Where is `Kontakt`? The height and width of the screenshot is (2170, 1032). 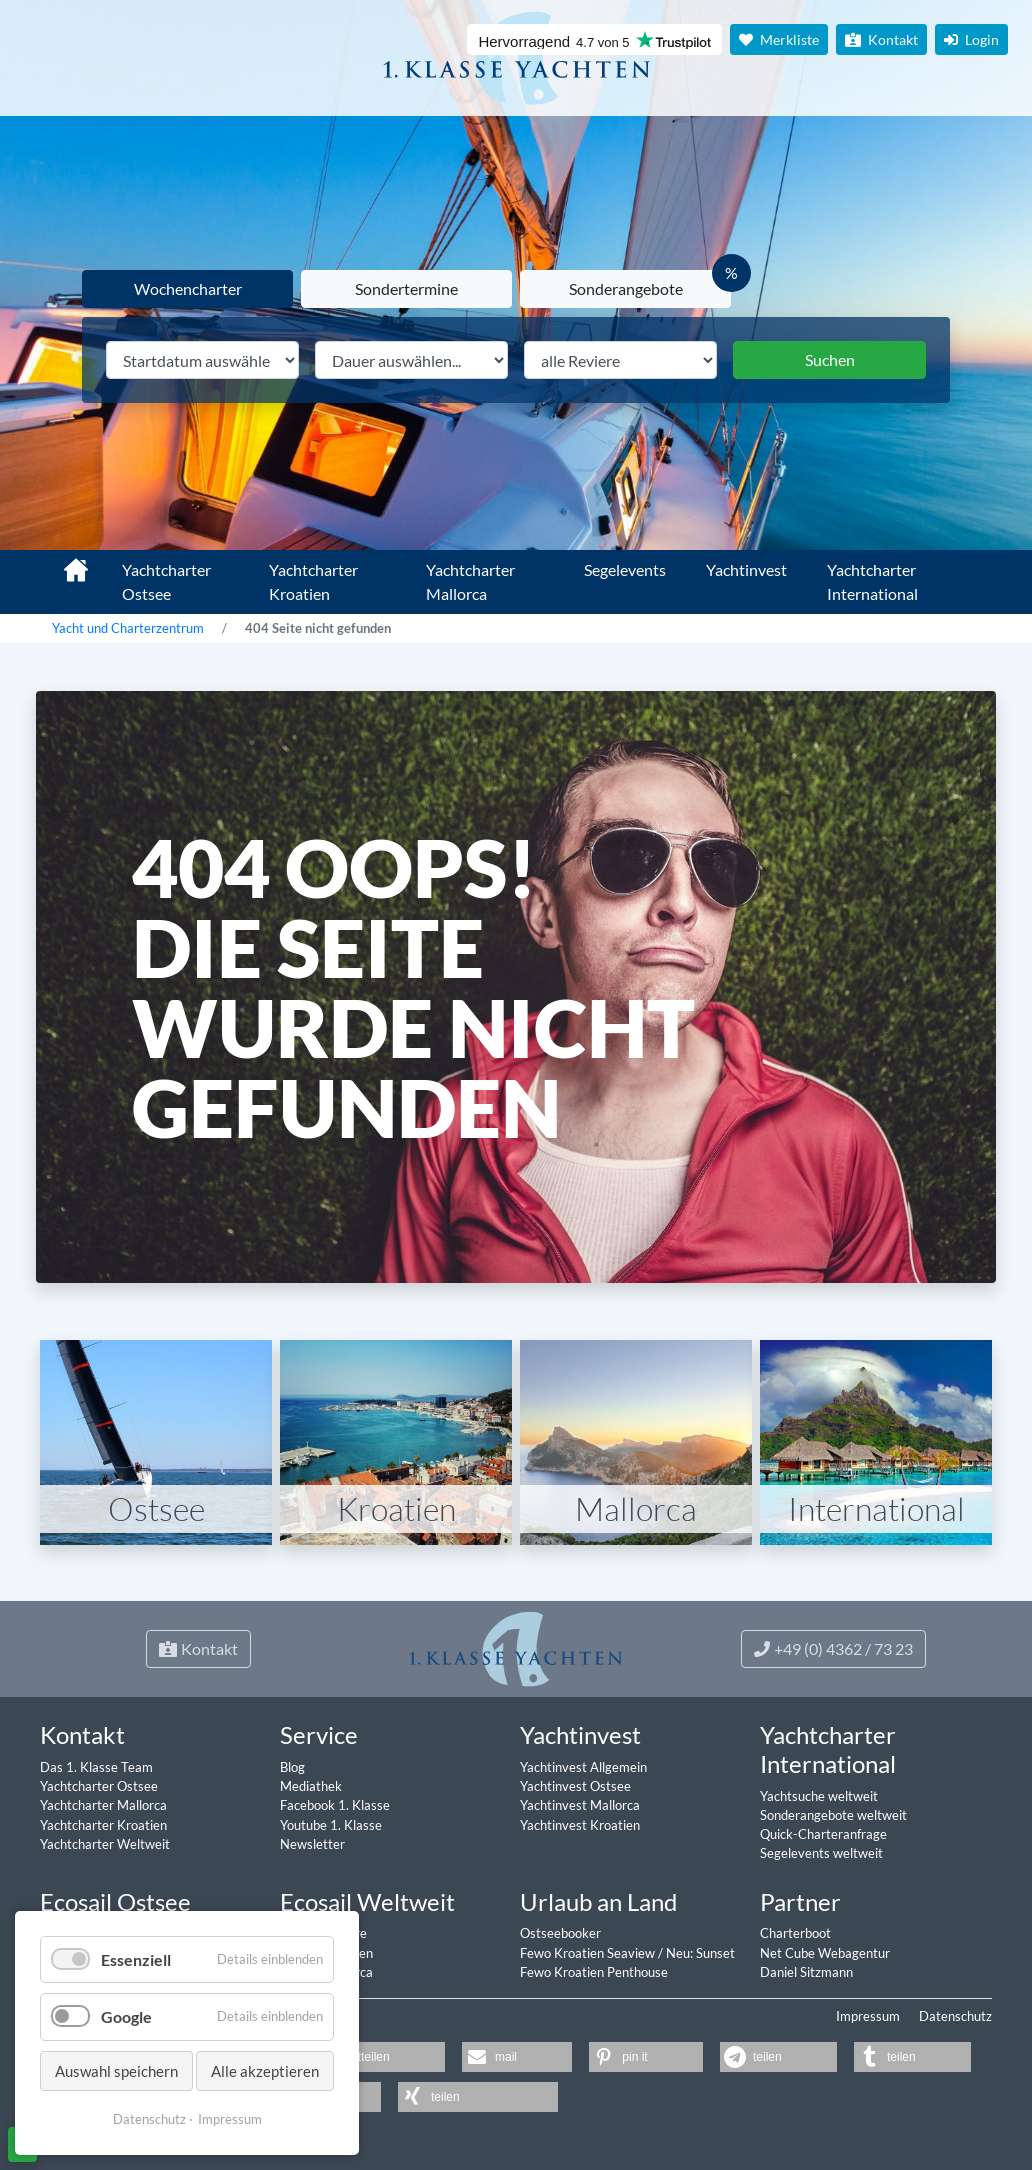 Kontakt is located at coordinates (881, 39).